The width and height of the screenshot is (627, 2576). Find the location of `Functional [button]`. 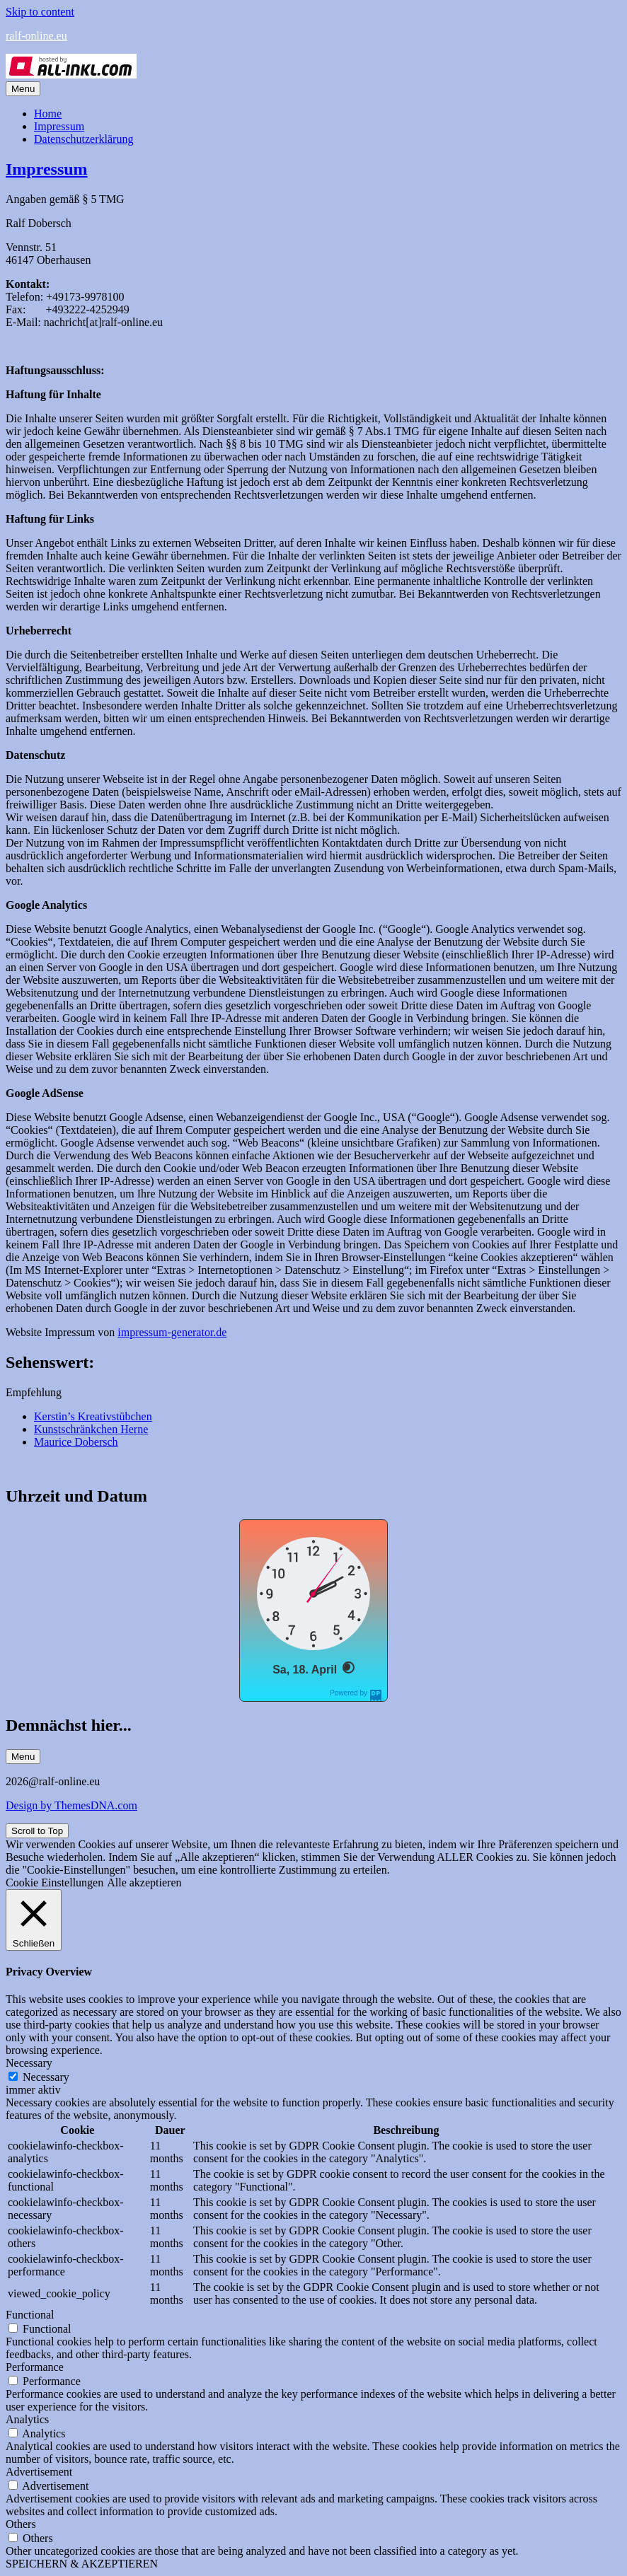

Functional [button] is located at coordinates (30, 2315).